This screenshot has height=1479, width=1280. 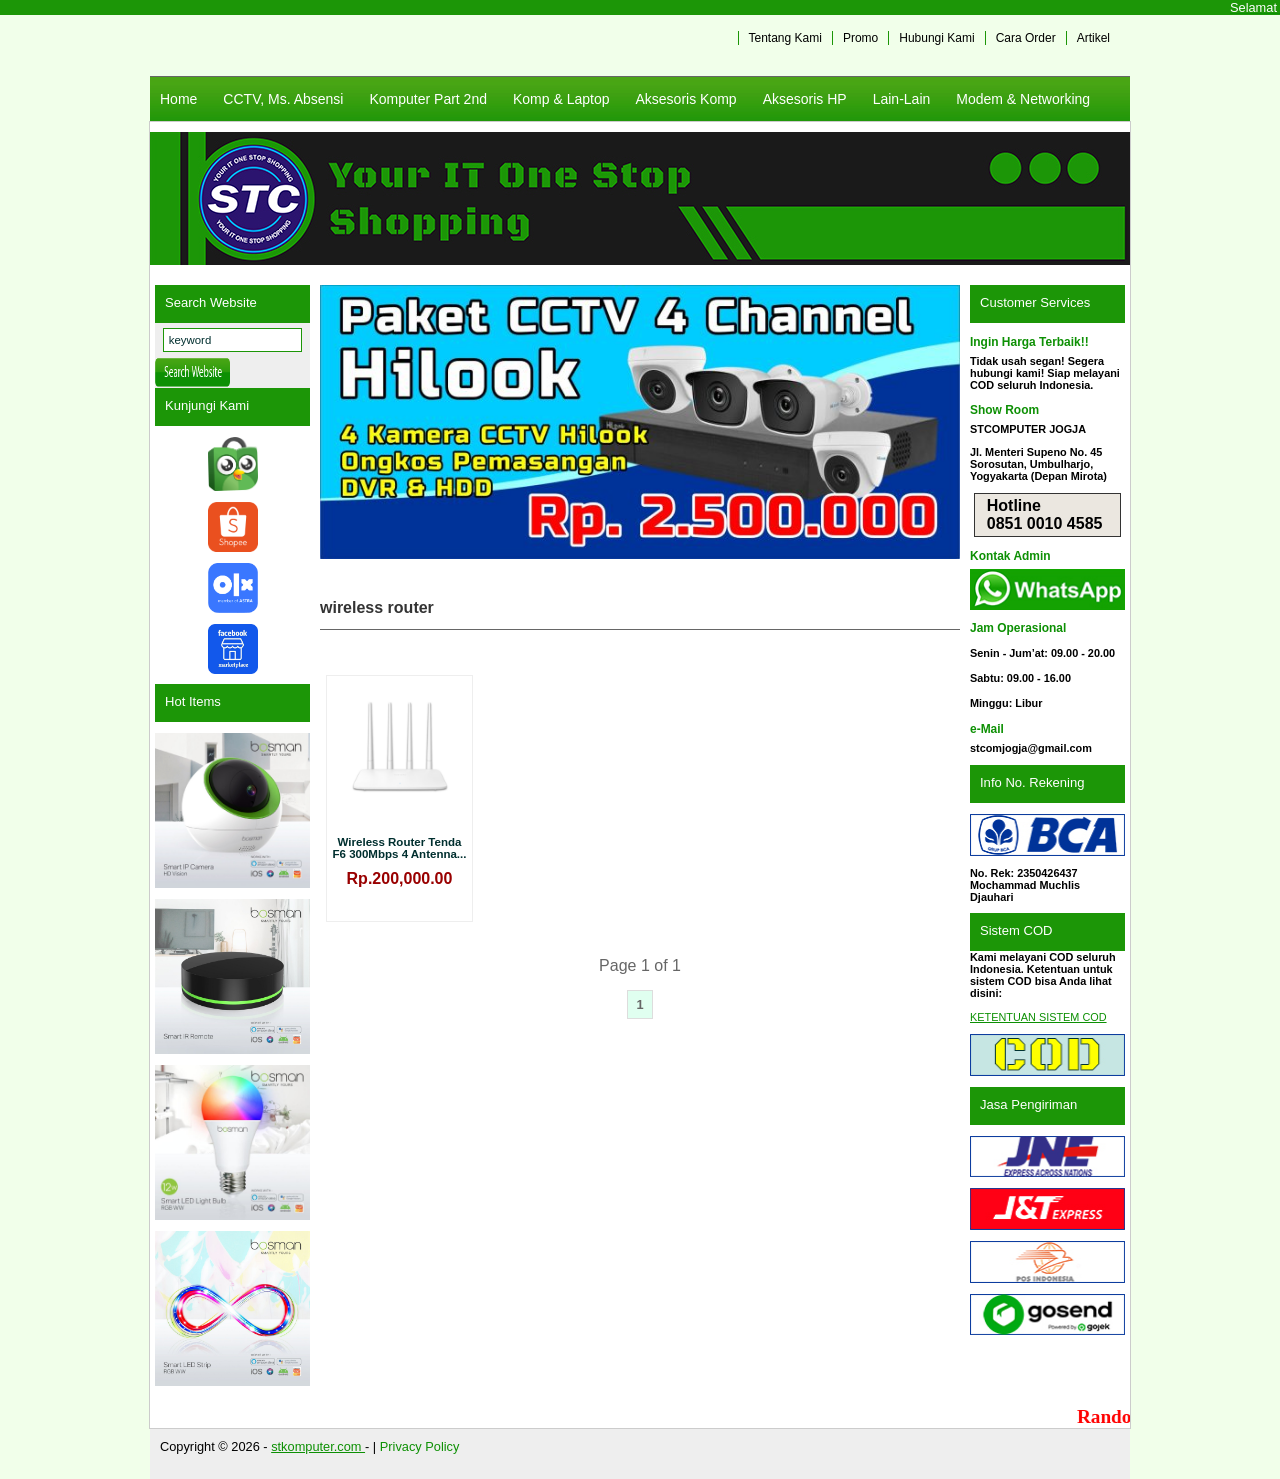 I want to click on Cara Order, so click(x=1026, y=38).